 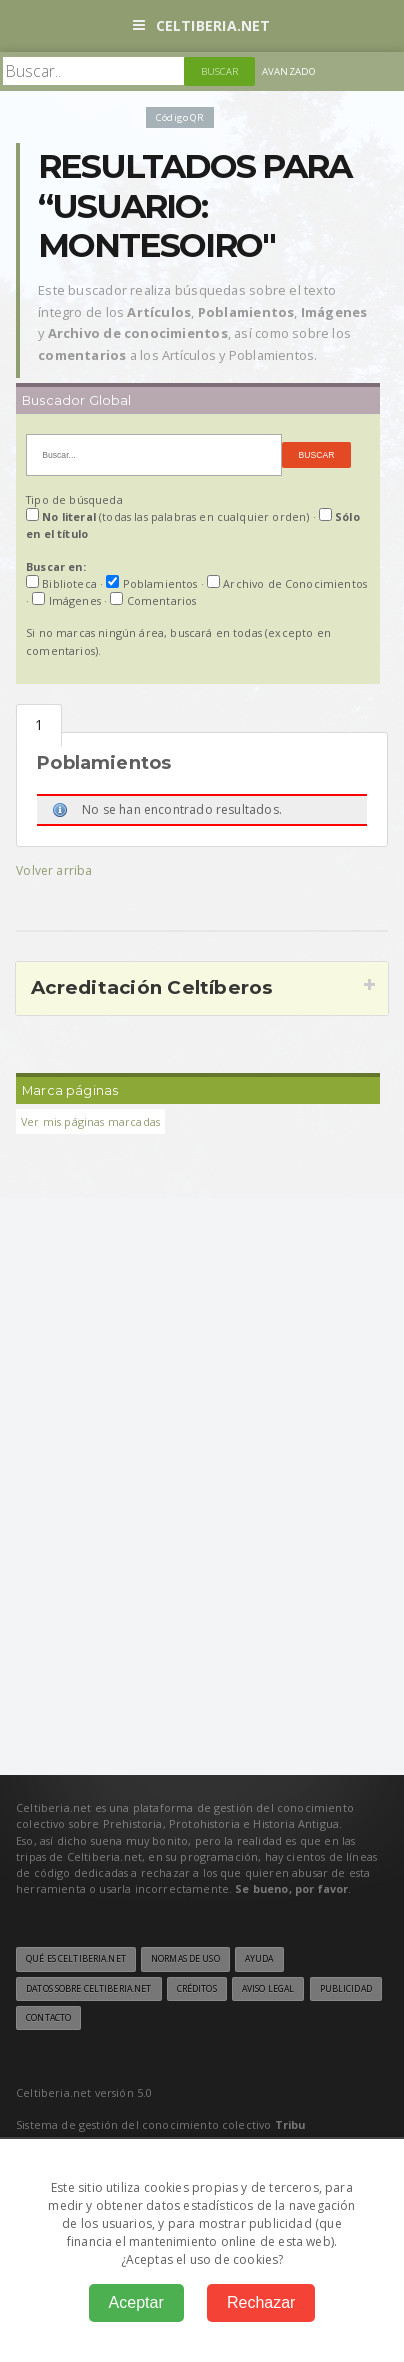 I want to click on Datos sobre Celtiberia.net, so click(x=88, y=1989).